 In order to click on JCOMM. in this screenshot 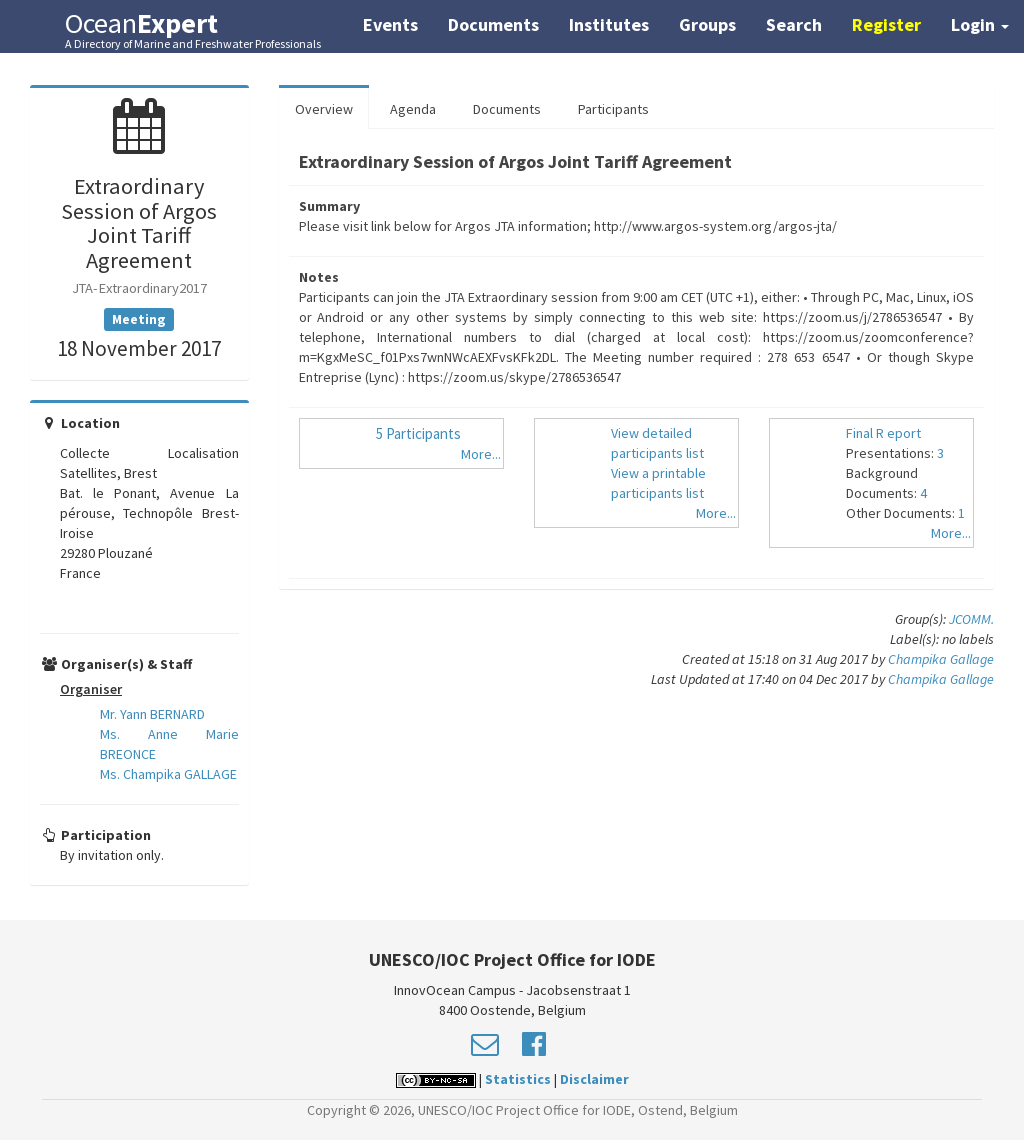, I will do `click(971, 619)`.